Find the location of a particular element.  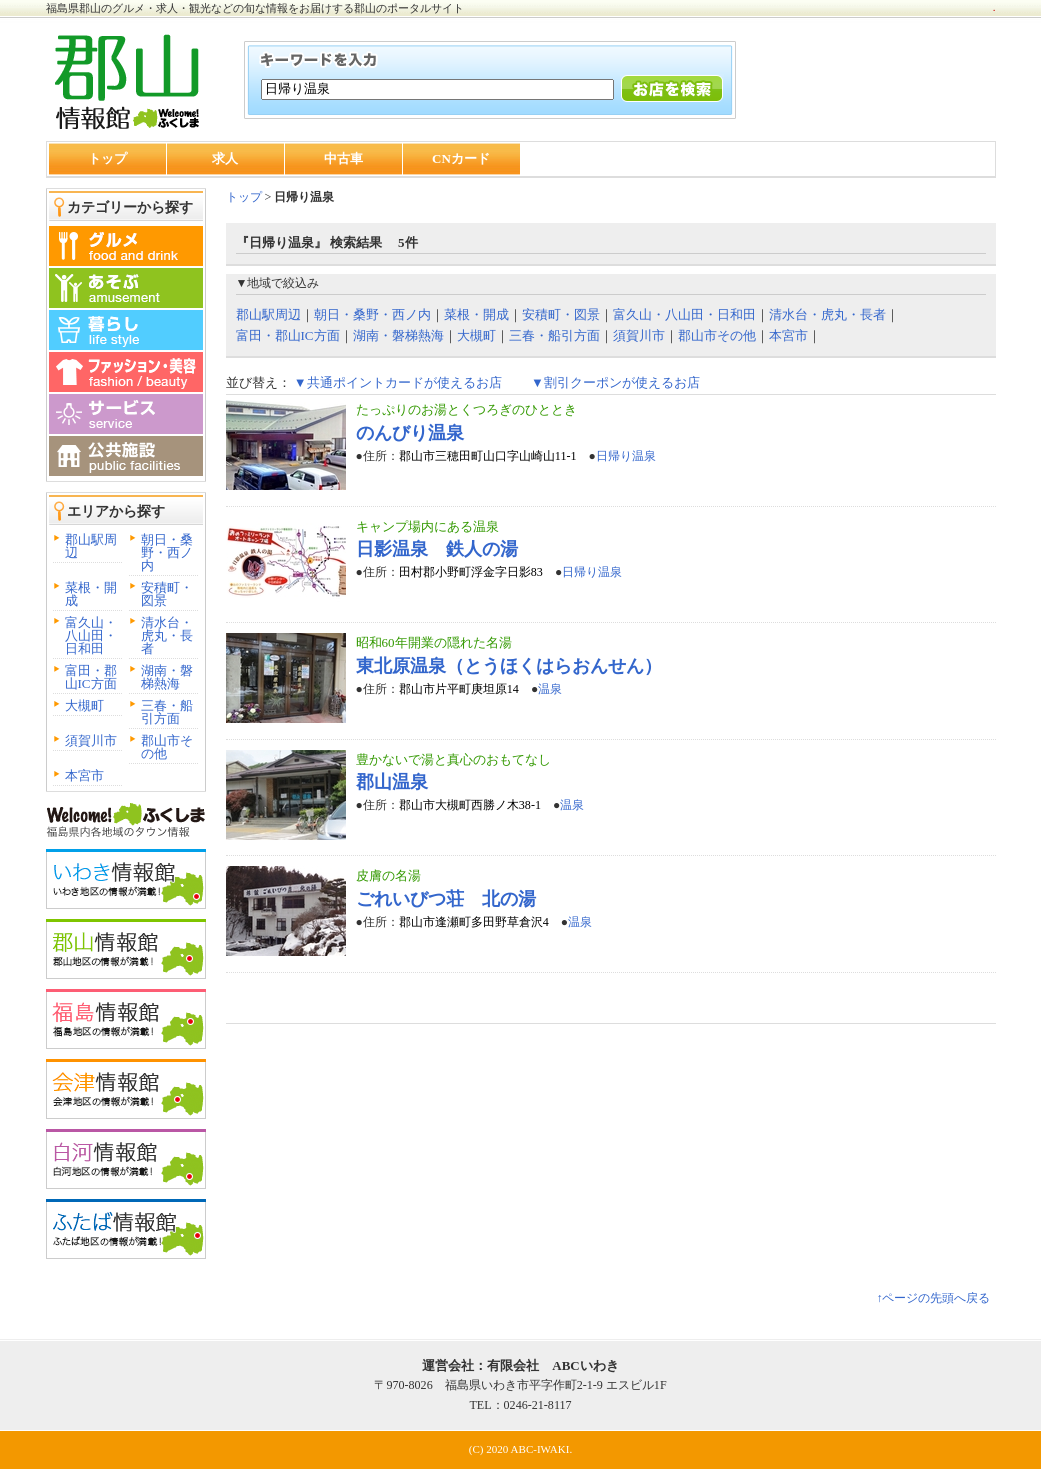

郡山市大槻町西勝ノ木38-1 is located at coordinates (470, 805).